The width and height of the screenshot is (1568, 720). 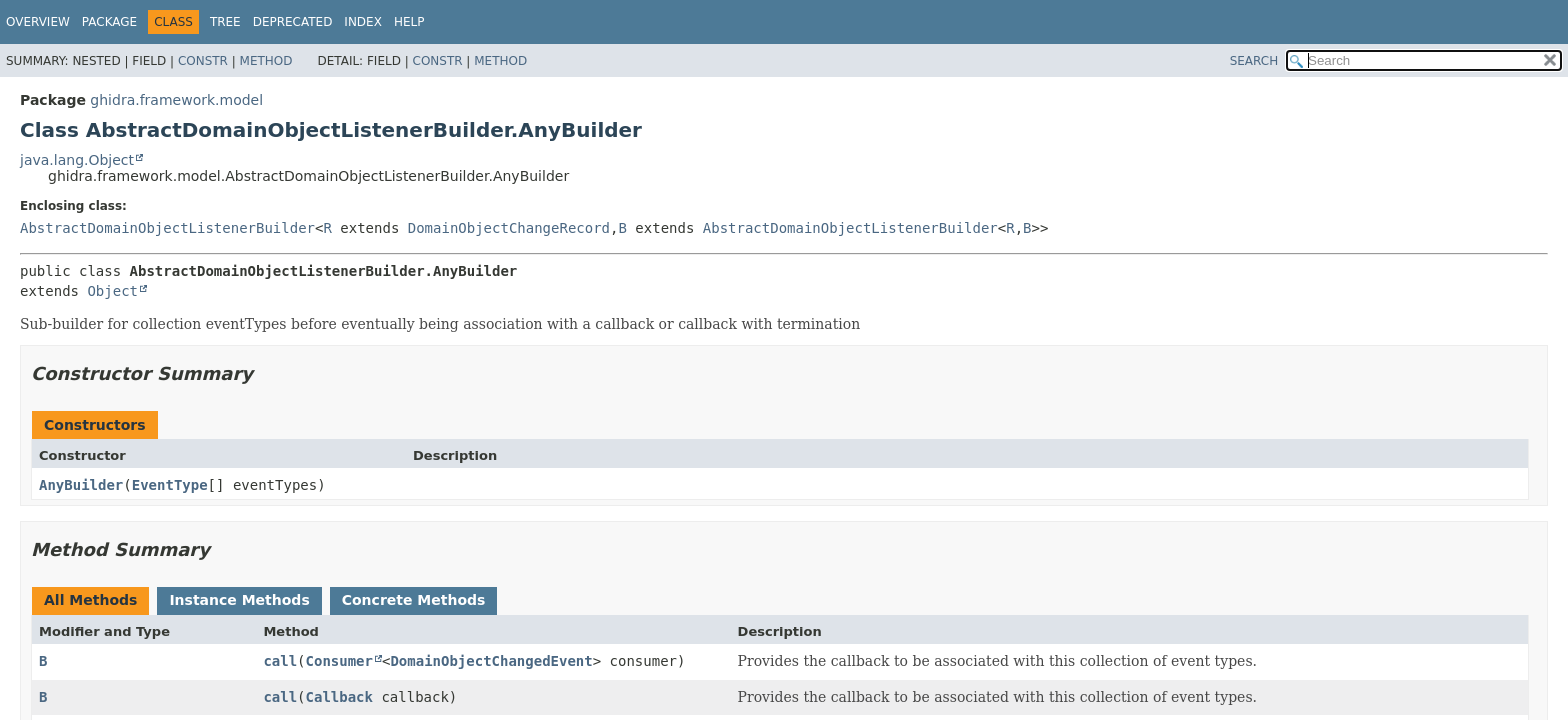 What do you see at coordinates (38, 22) in the screenshot?
I see `Overview` at bounding box center [38, 22].